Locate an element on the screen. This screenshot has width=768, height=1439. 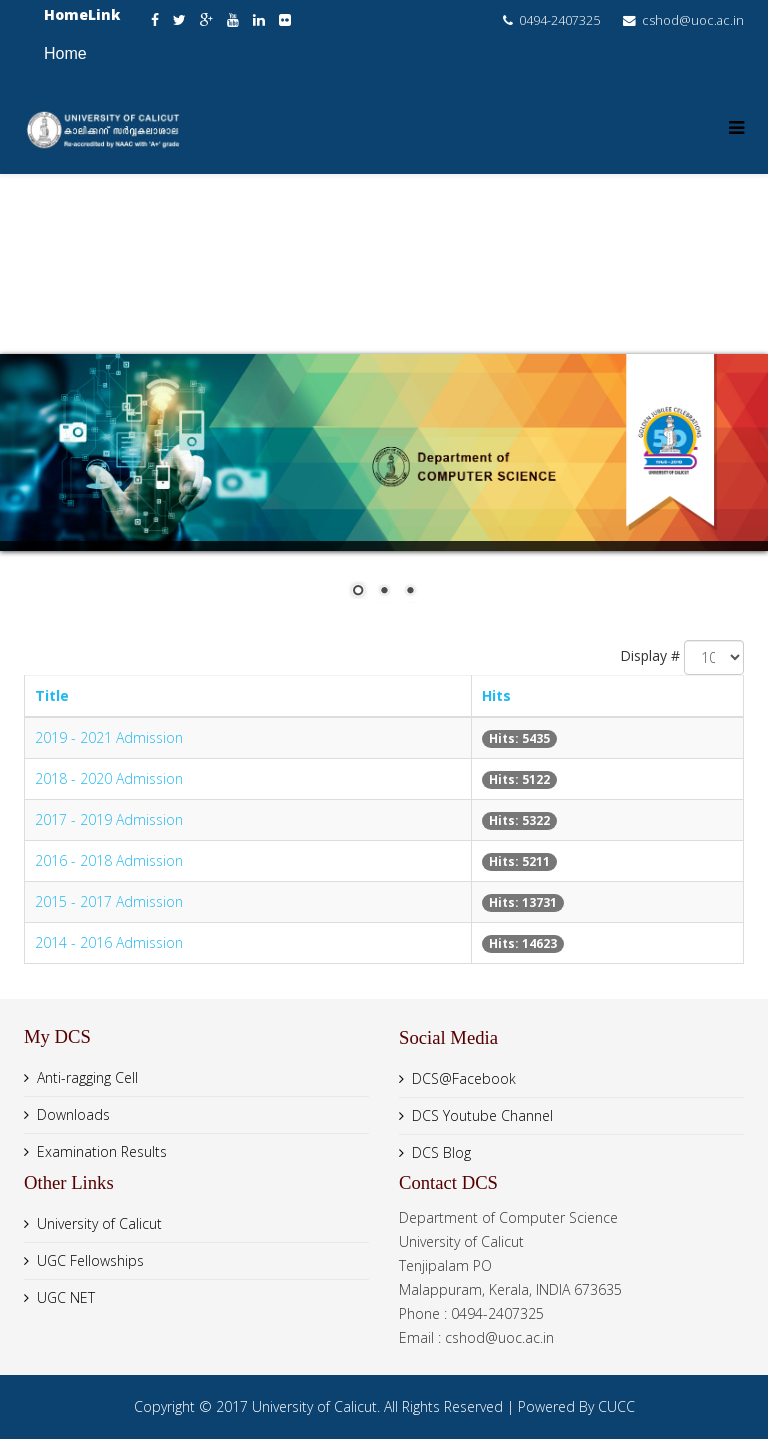
0494-2407325 is located at coordinates (559, 20).